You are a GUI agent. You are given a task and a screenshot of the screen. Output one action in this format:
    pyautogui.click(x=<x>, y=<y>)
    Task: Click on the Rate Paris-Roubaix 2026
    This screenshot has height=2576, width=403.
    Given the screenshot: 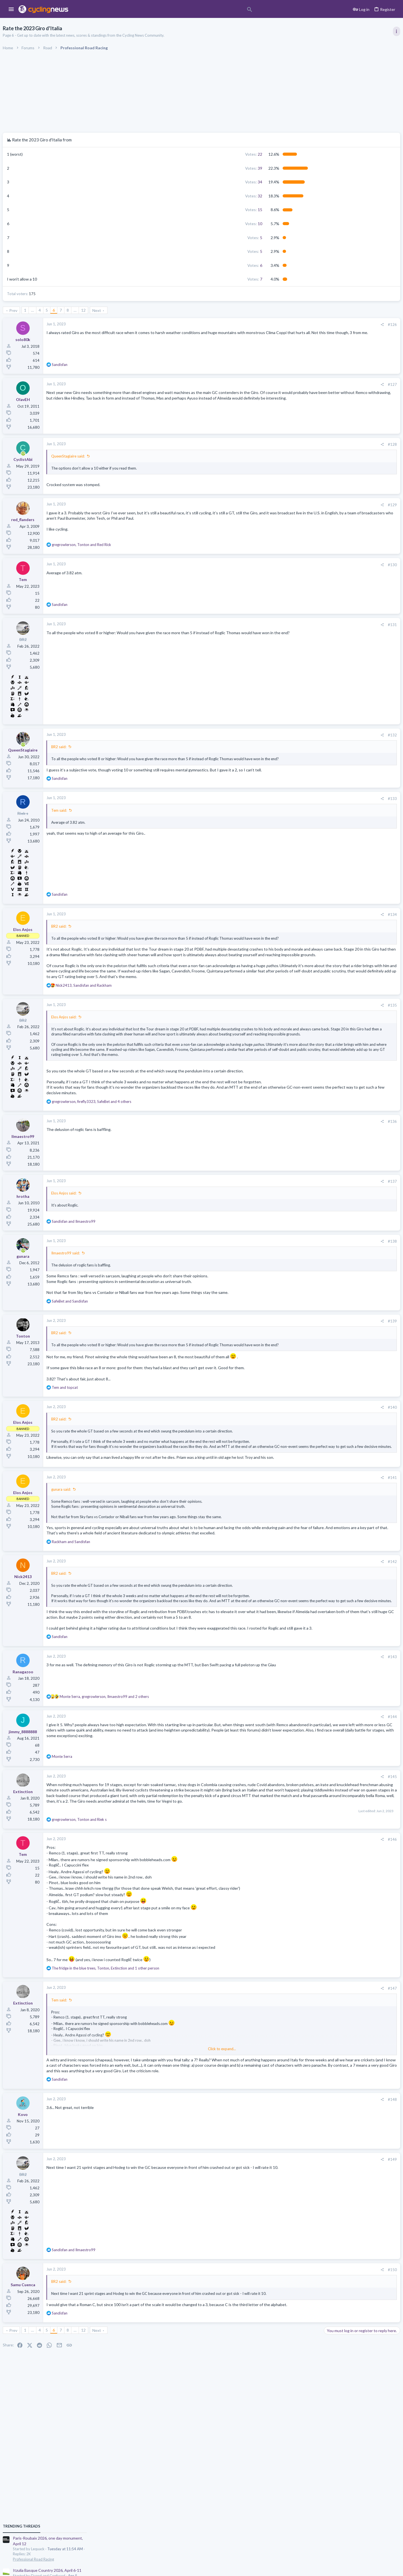 What is the action you would take?
    pyautogui.click(x=345, y=498)
    